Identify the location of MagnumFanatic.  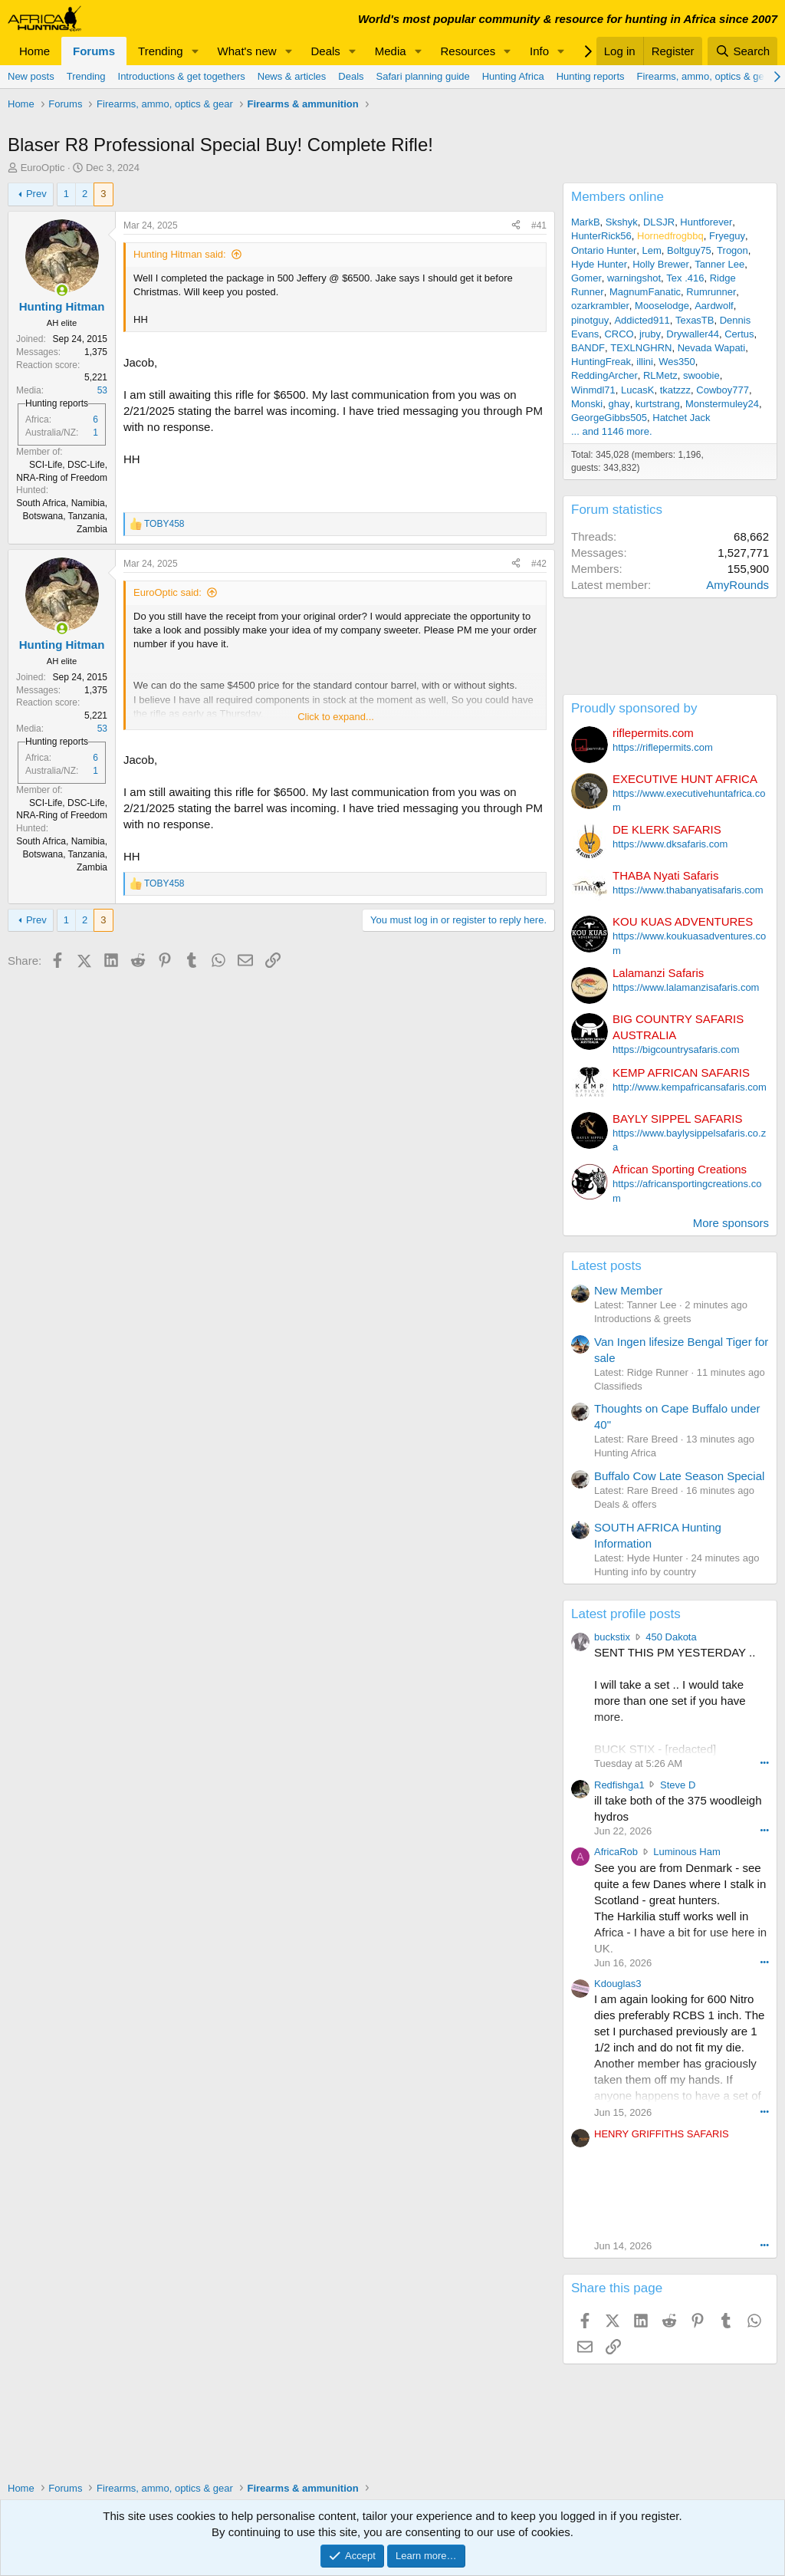
(645, 292).